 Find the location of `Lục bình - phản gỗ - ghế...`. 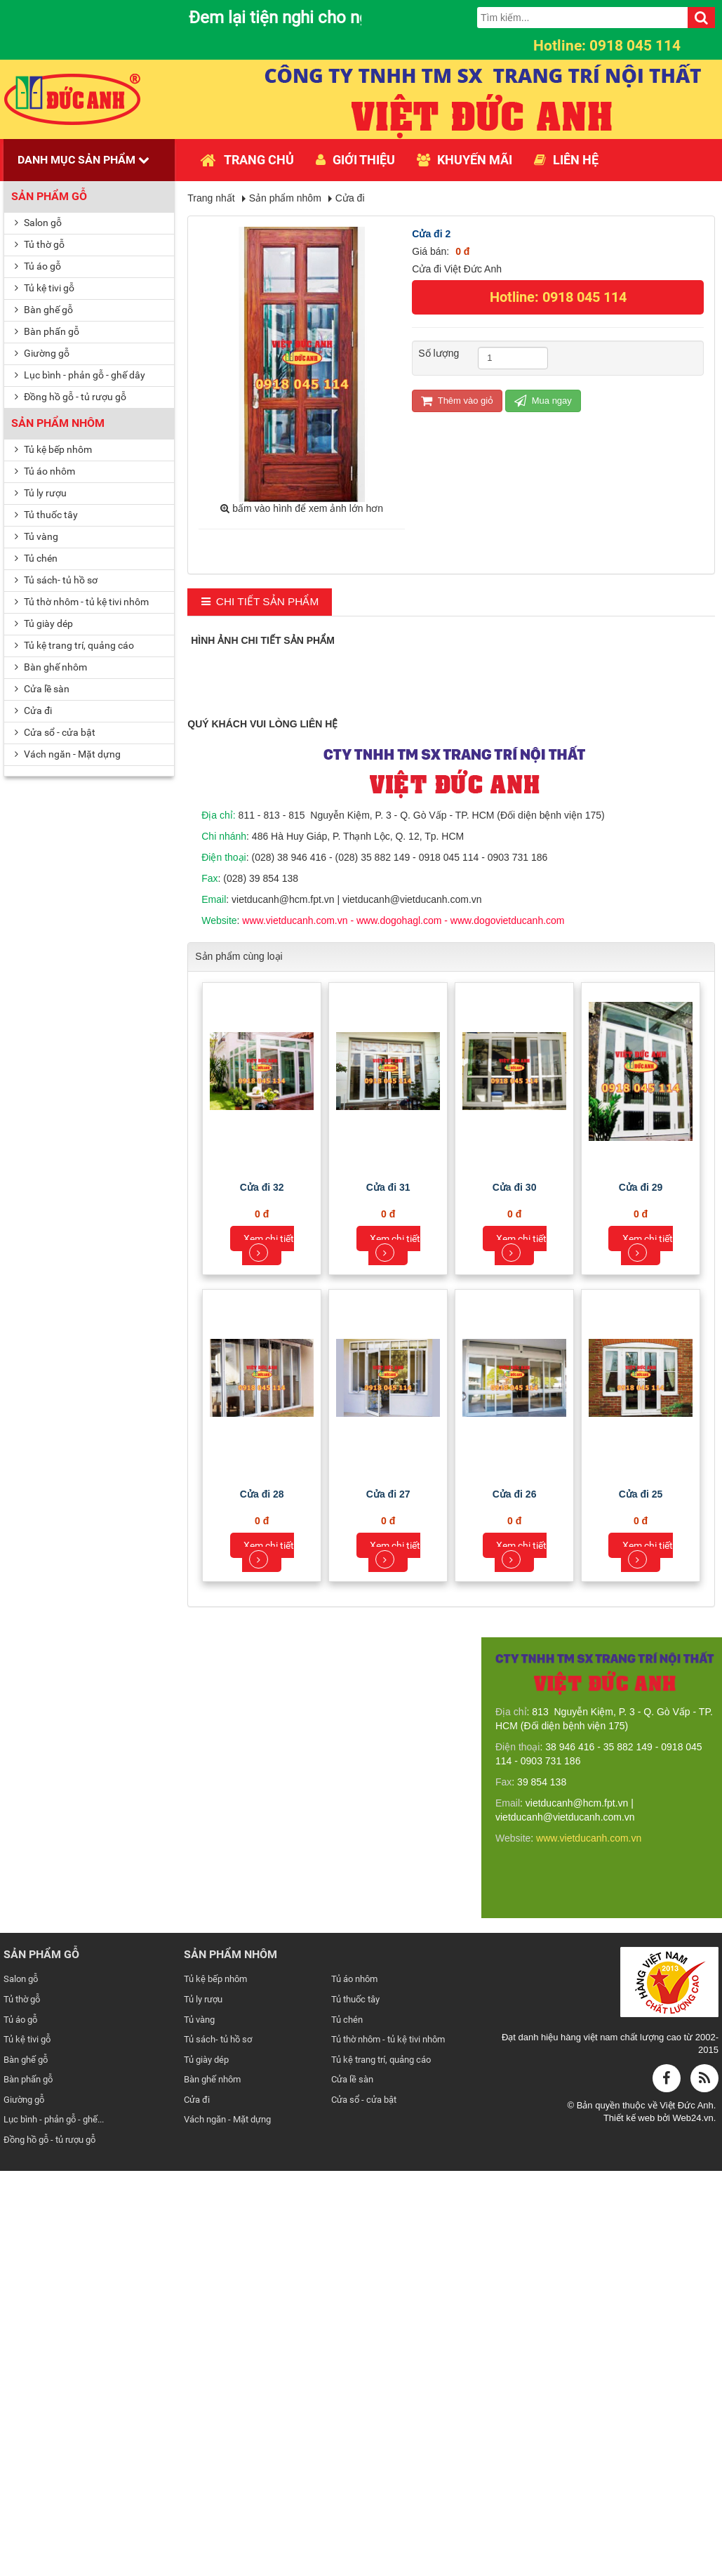

Lục bình - phản gỗ - ghế... is located at coordinates (54, 2526).